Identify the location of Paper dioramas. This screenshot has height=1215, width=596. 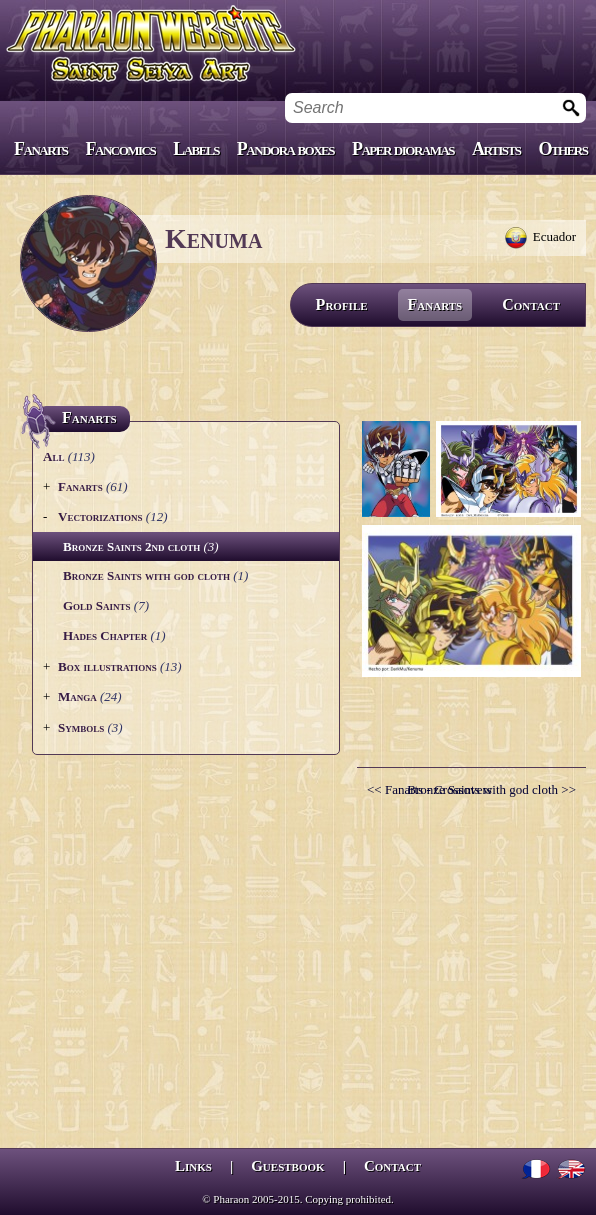
(403, 149).